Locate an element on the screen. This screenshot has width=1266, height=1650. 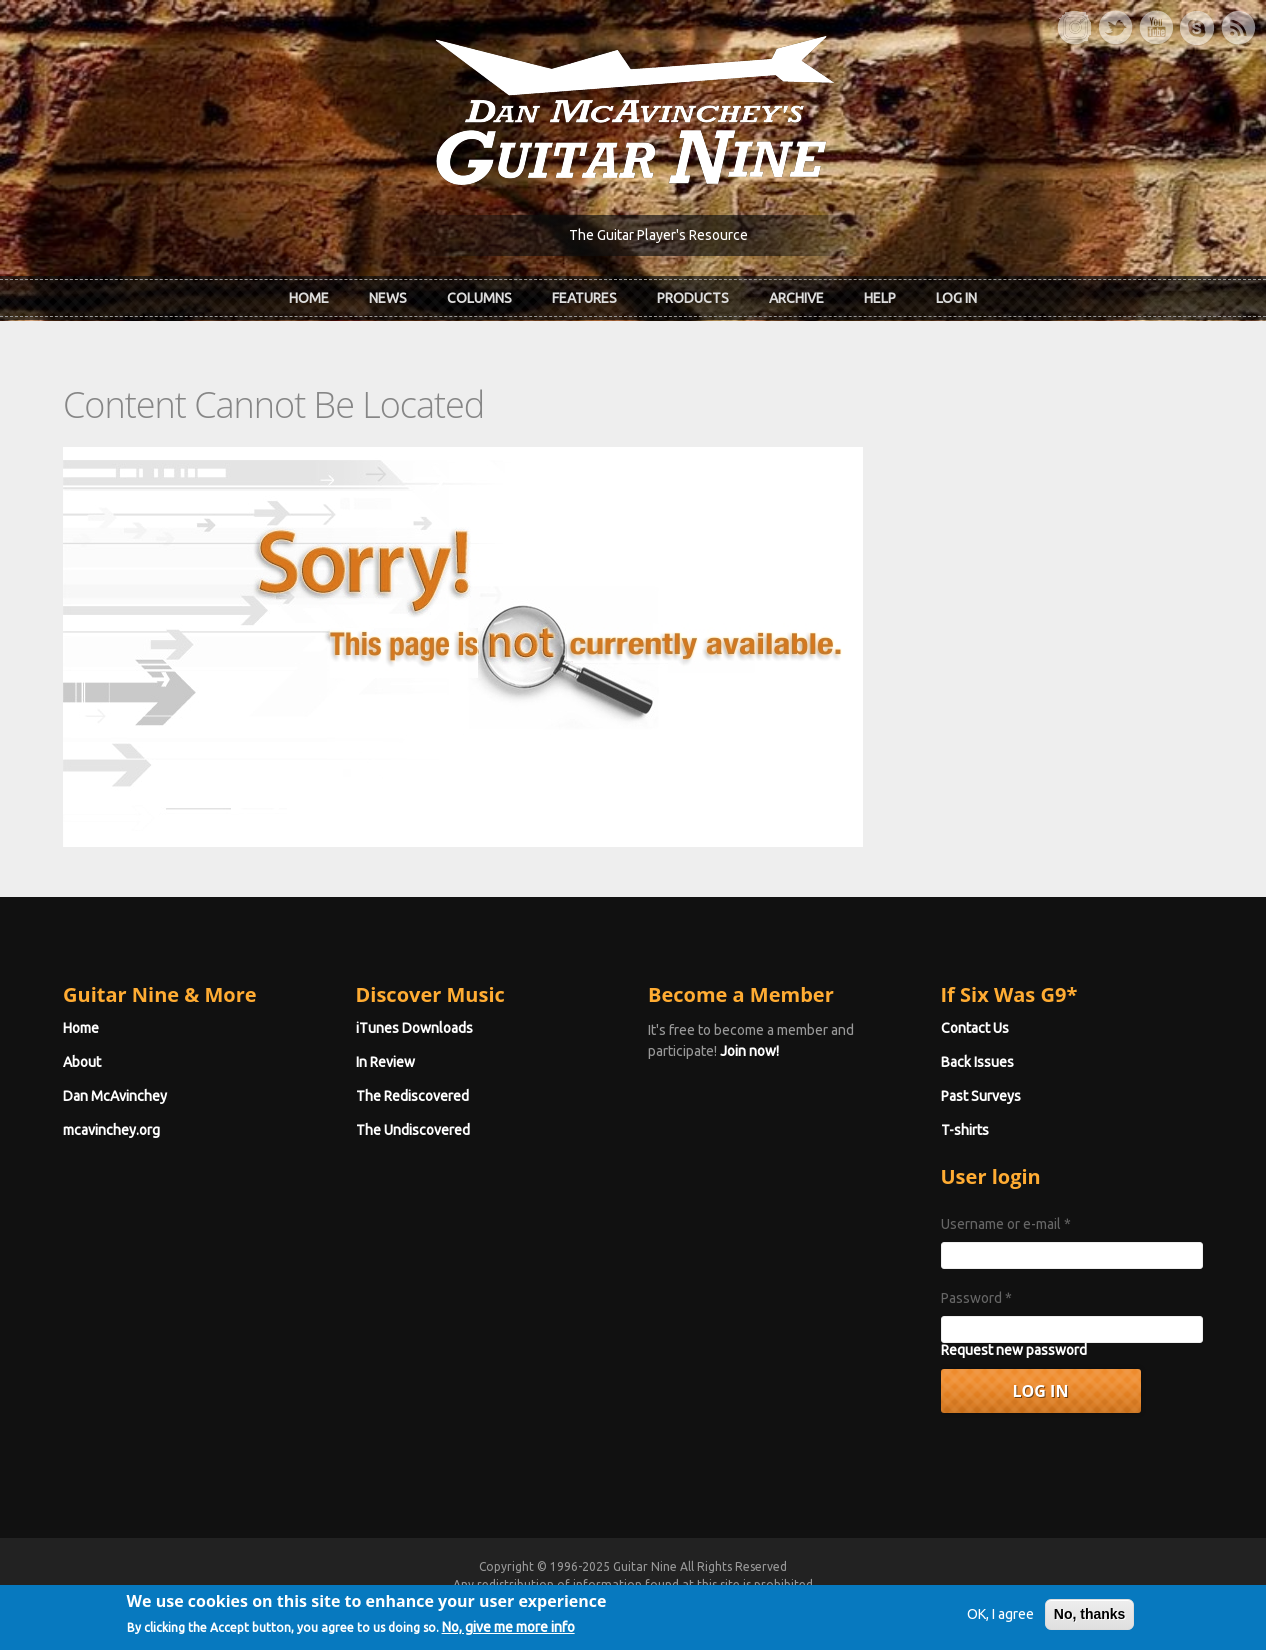
In Review is located at coordinates (385, 1062).